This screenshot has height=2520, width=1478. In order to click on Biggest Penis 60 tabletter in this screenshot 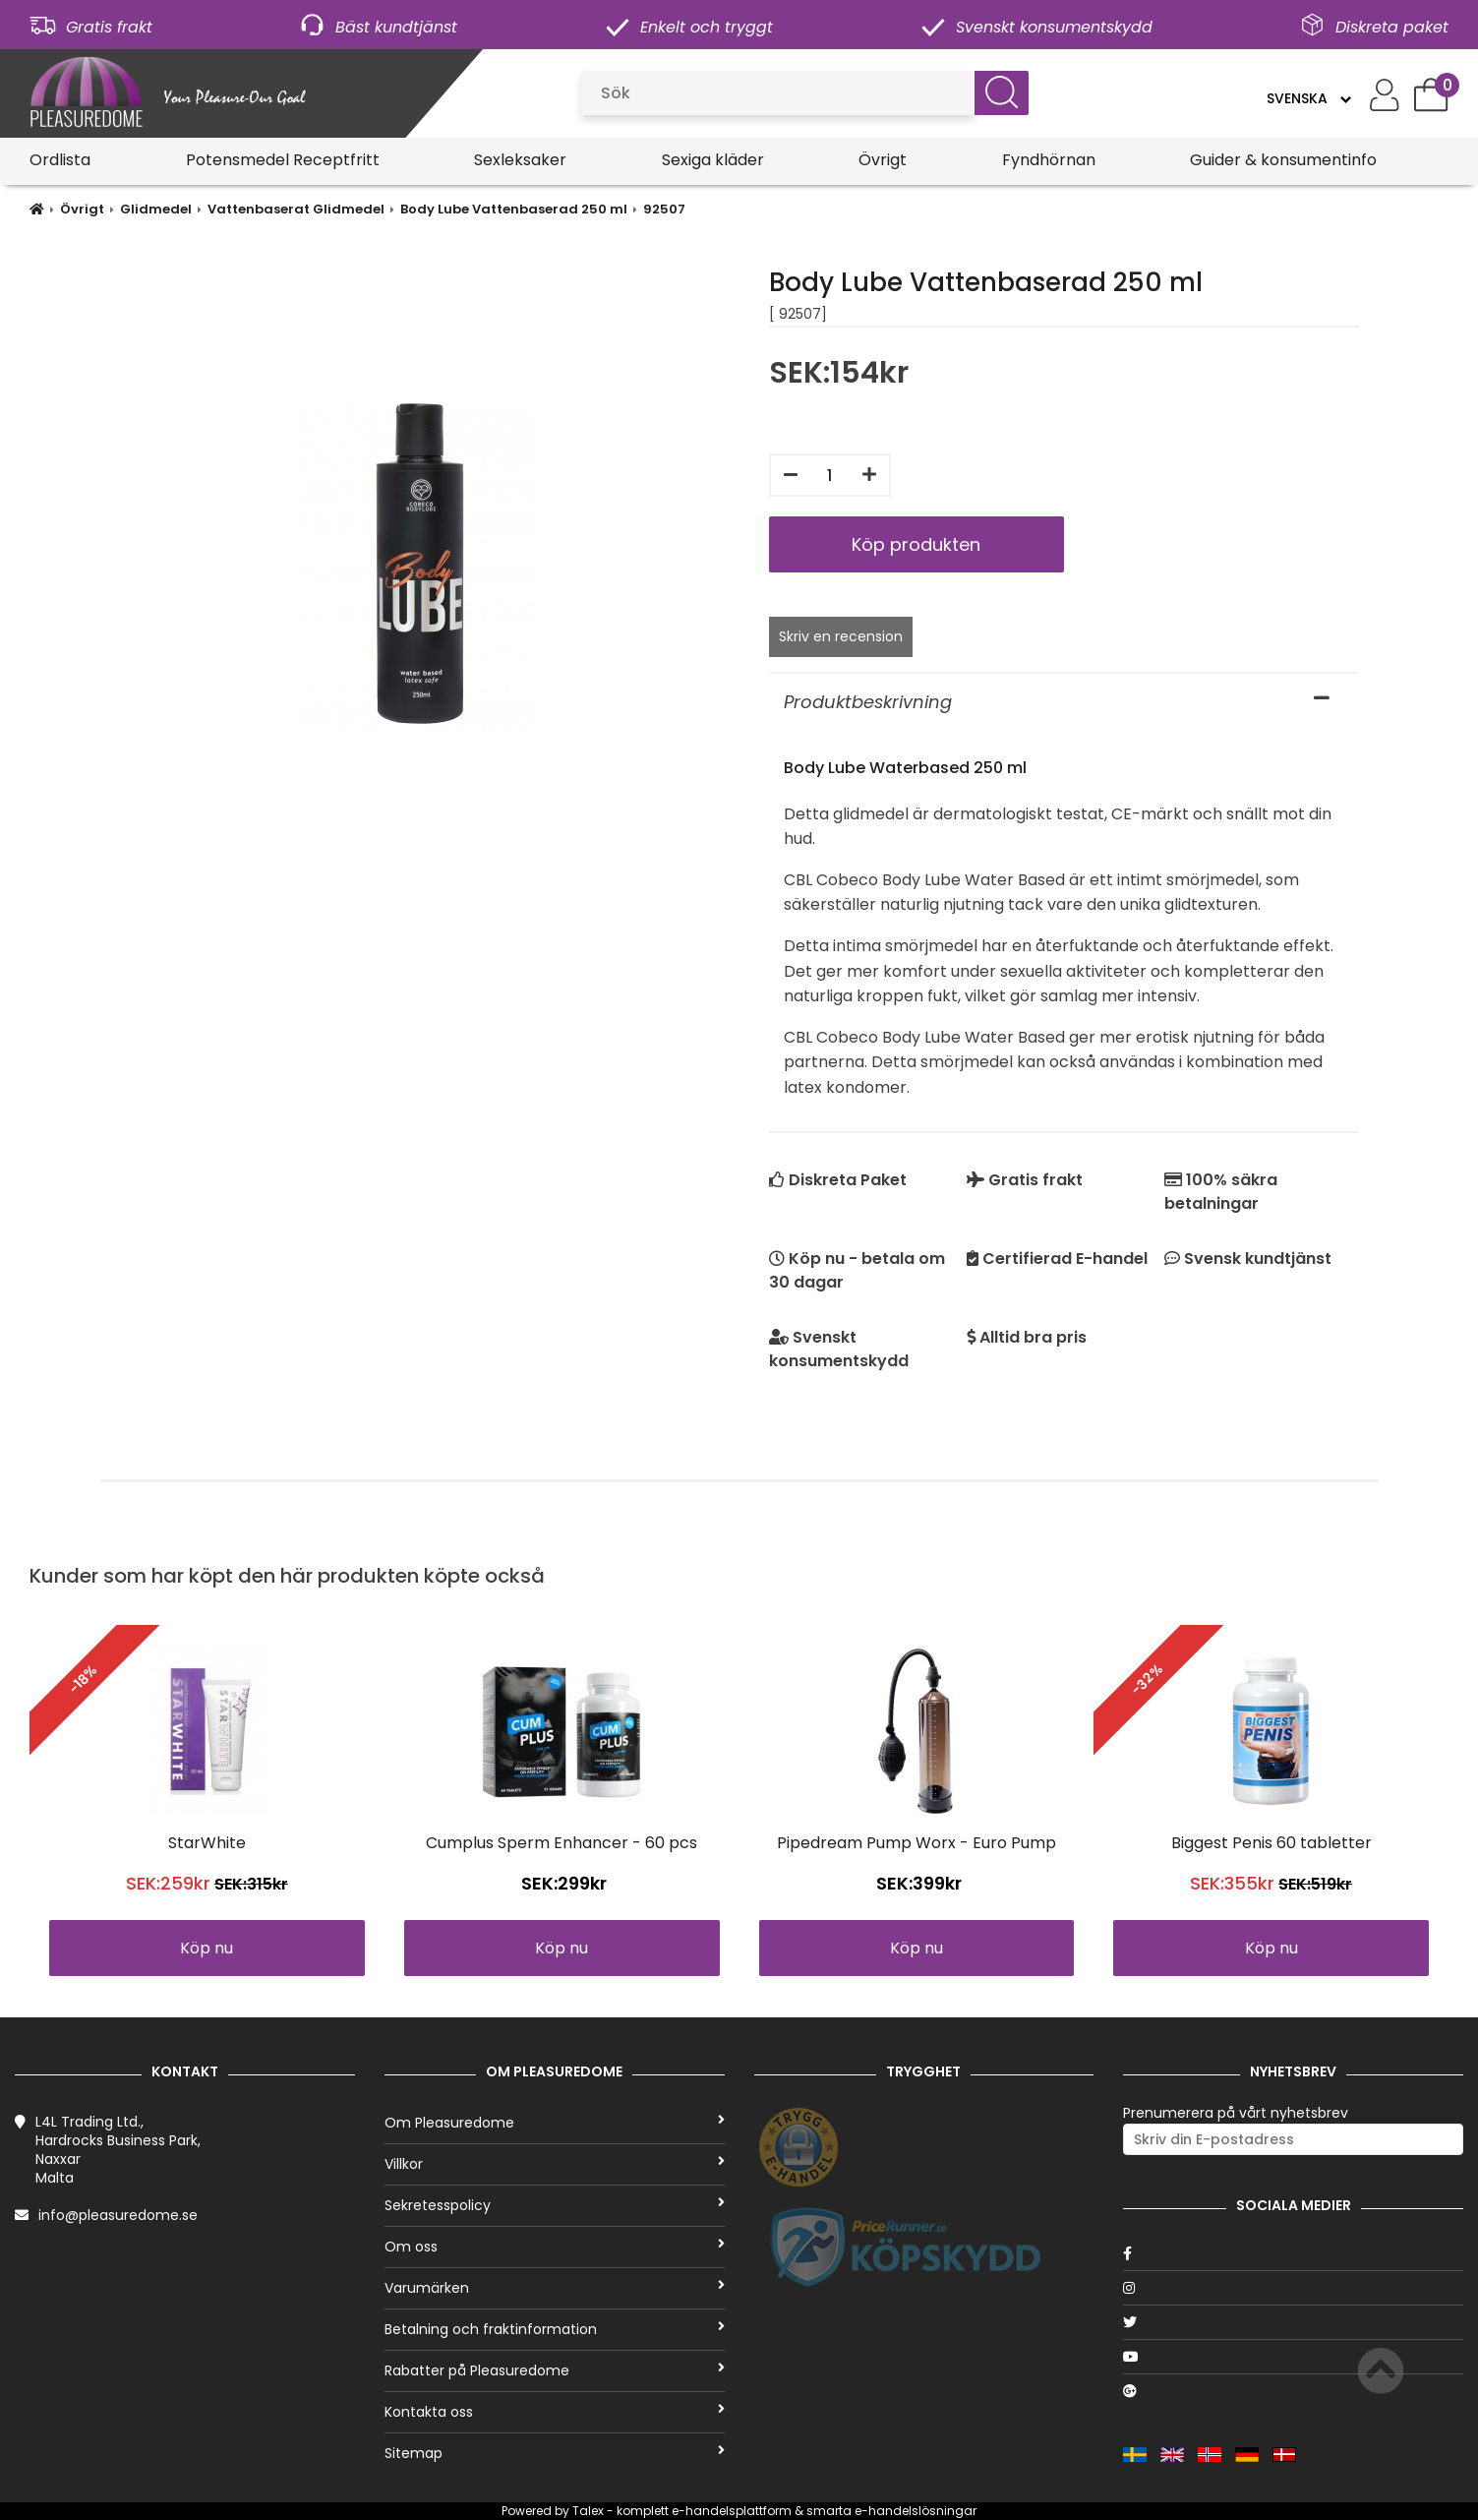, I will do `click(1271, 1842)`.